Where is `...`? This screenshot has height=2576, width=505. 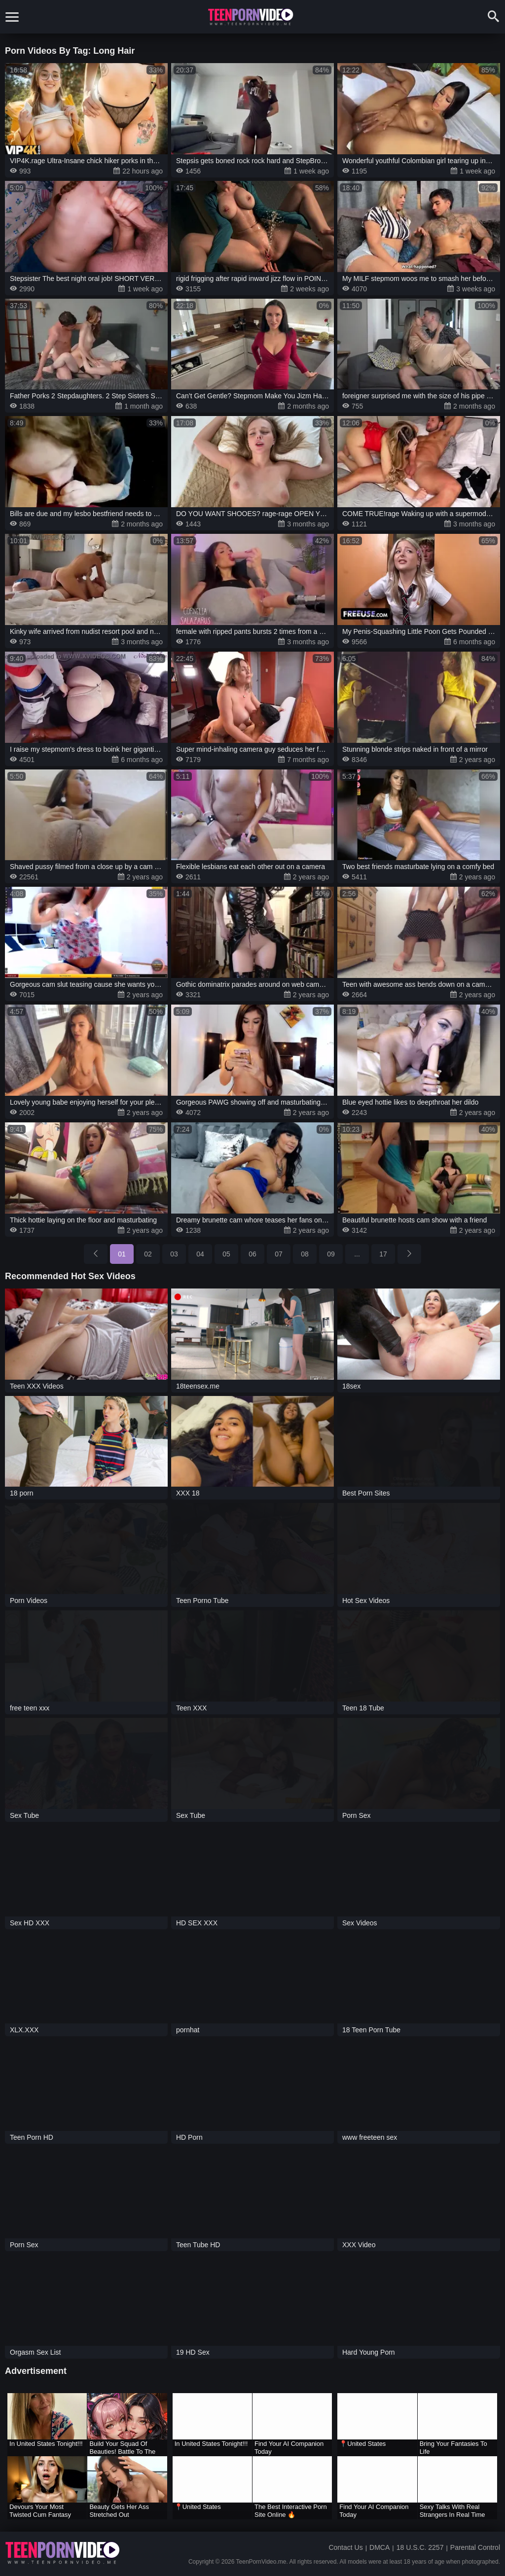 ... is located at coordinates (357, 1254).